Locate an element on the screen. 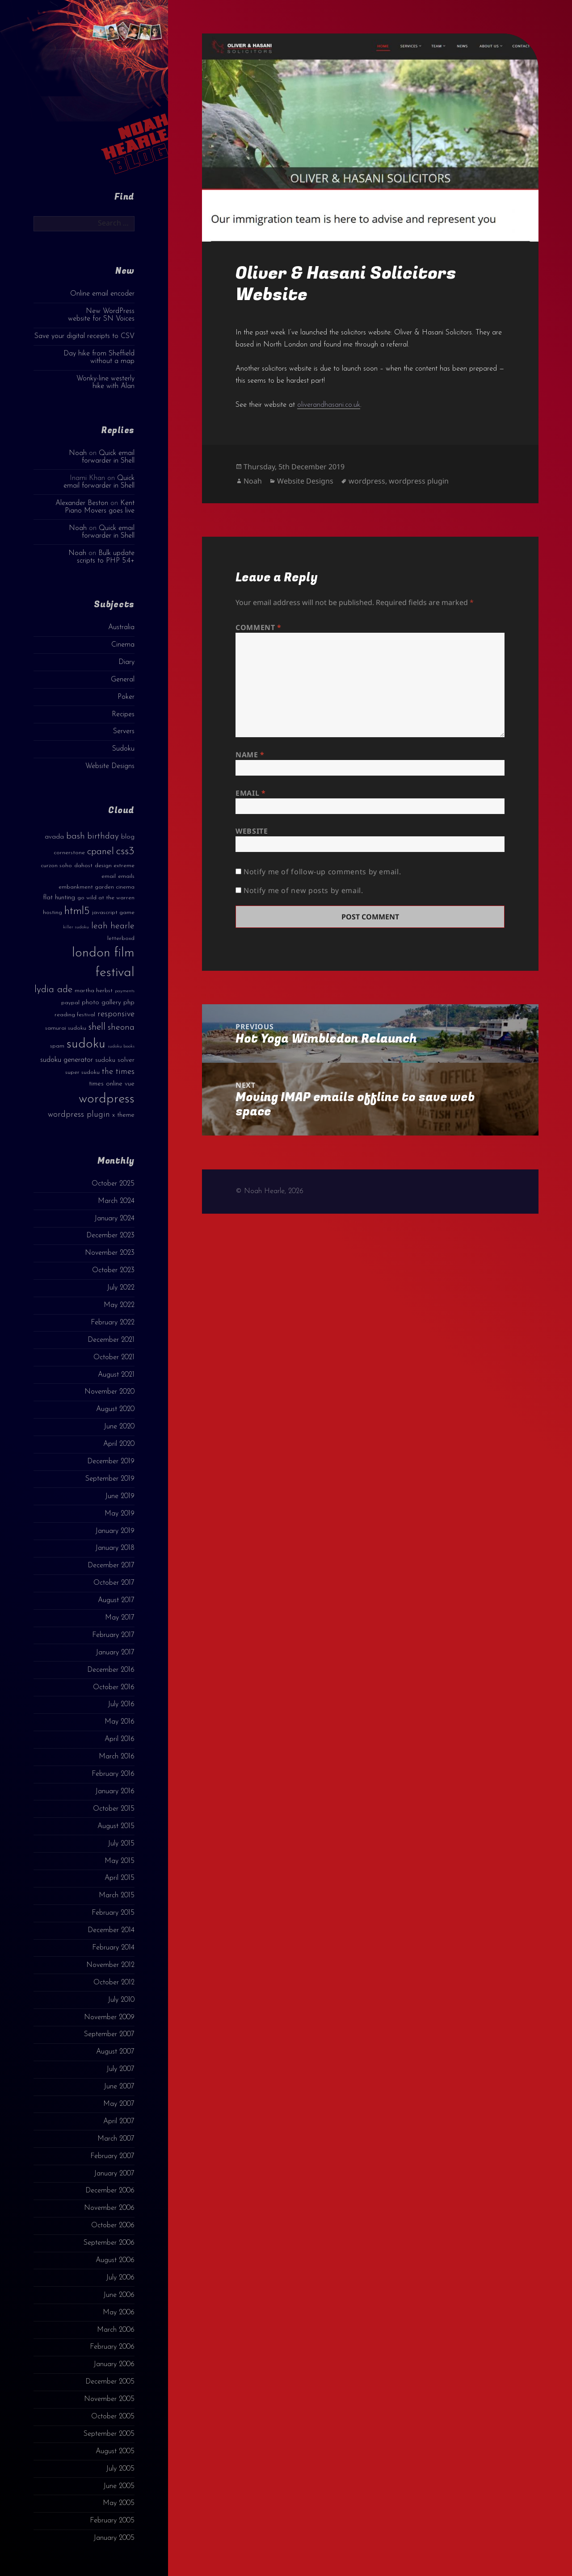 This screenshot has width=572, height=2576. May 2006 is located at coordinates (119, 2312).